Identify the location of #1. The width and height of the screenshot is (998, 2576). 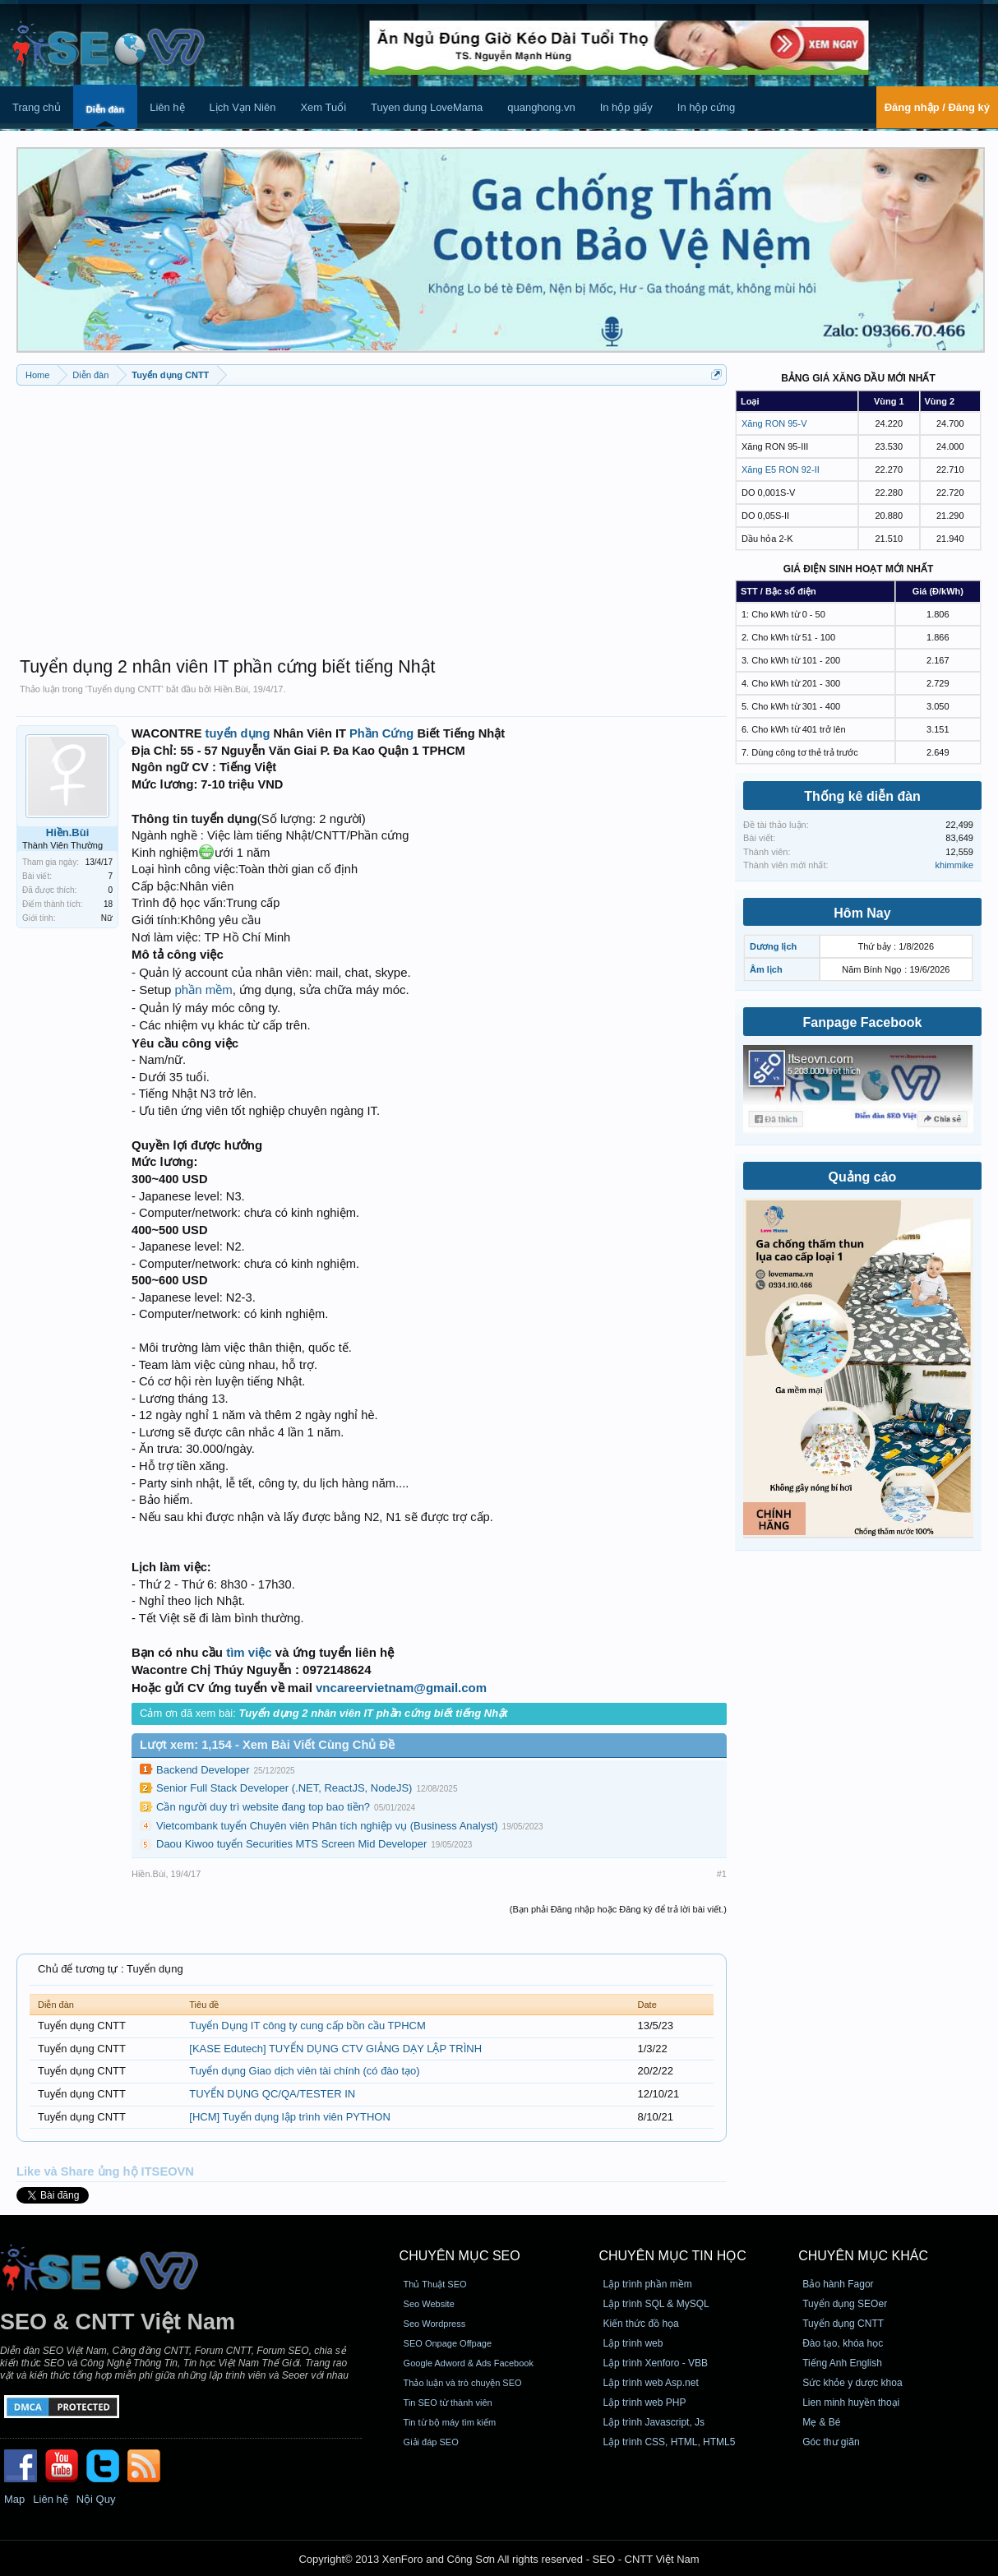
(722, 1874).